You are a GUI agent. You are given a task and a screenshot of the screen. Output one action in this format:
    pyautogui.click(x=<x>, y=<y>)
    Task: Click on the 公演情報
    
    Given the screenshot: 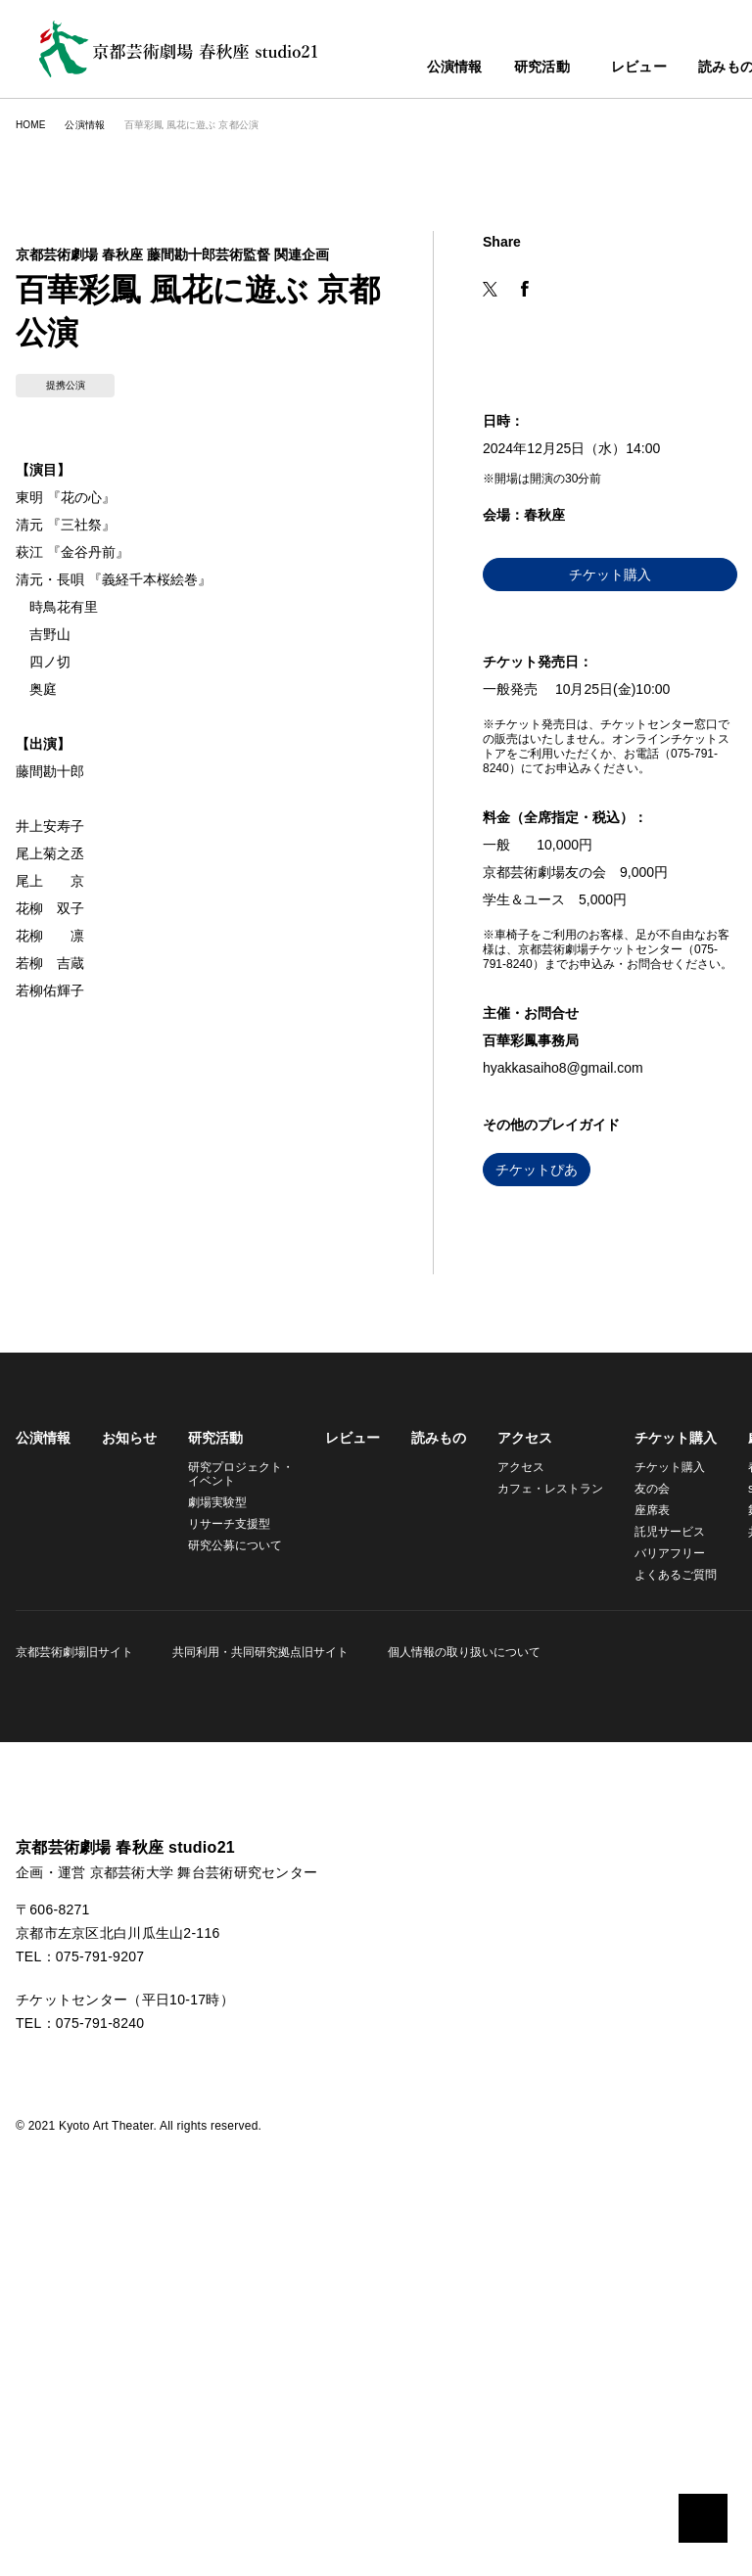 What is the action you would take?
    pyautogui.click(x=412, y=68)
    